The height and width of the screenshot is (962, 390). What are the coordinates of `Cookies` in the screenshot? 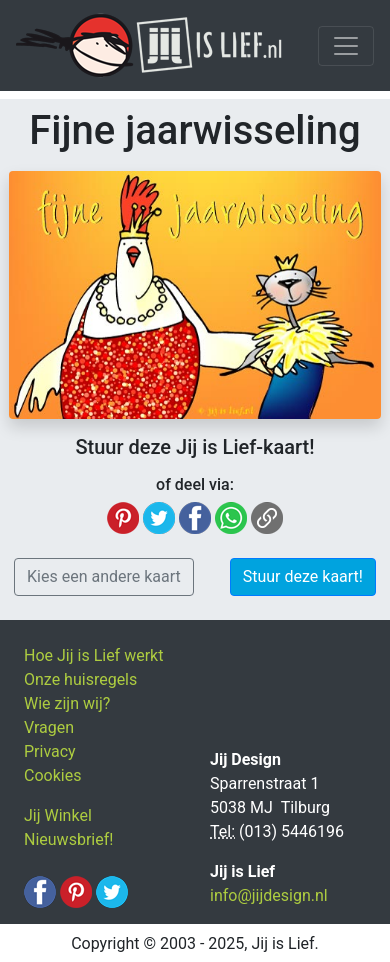 It's located at (52, 775).